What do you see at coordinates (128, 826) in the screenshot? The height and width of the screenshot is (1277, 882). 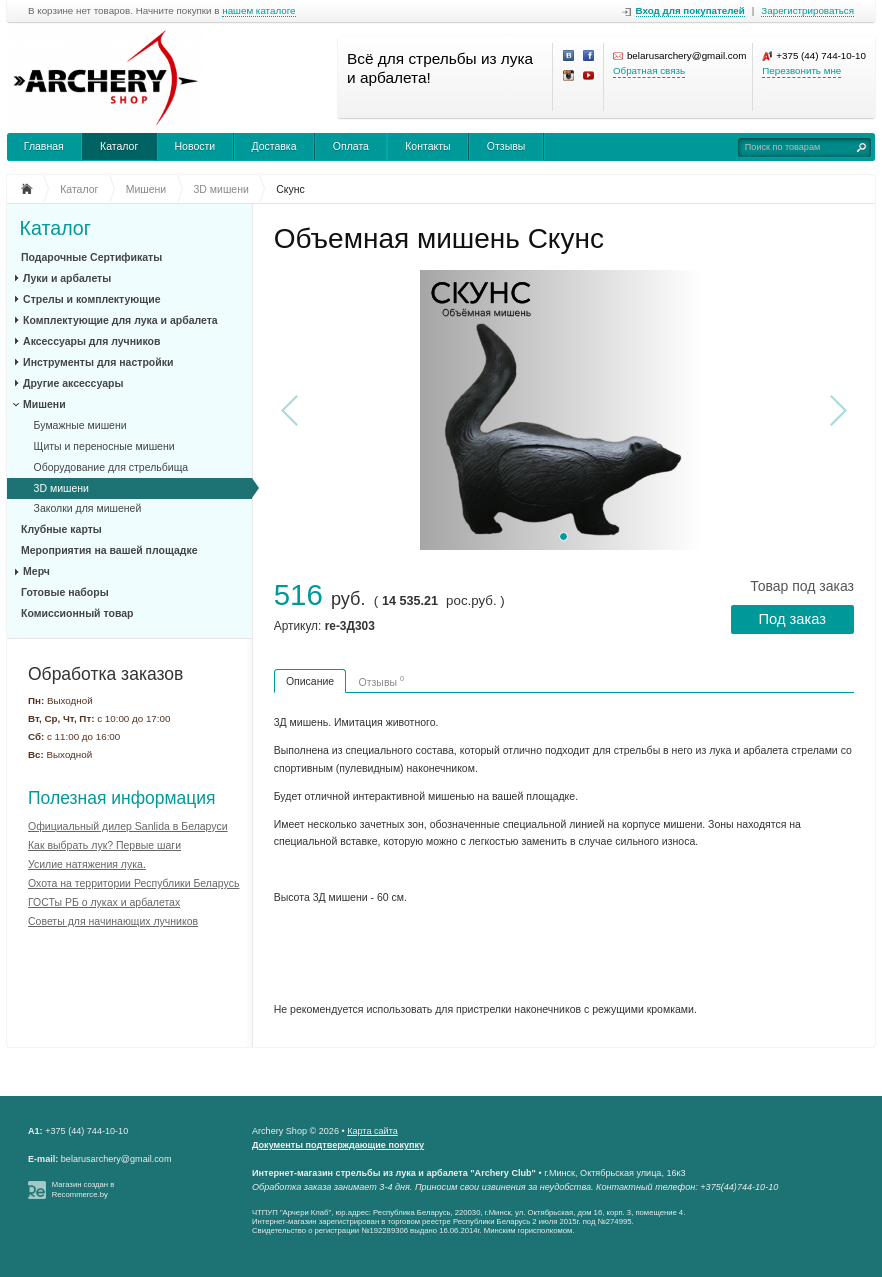 I see `Официальный дилер Sanlida в Беларуси` at bounding box center [128, 826].